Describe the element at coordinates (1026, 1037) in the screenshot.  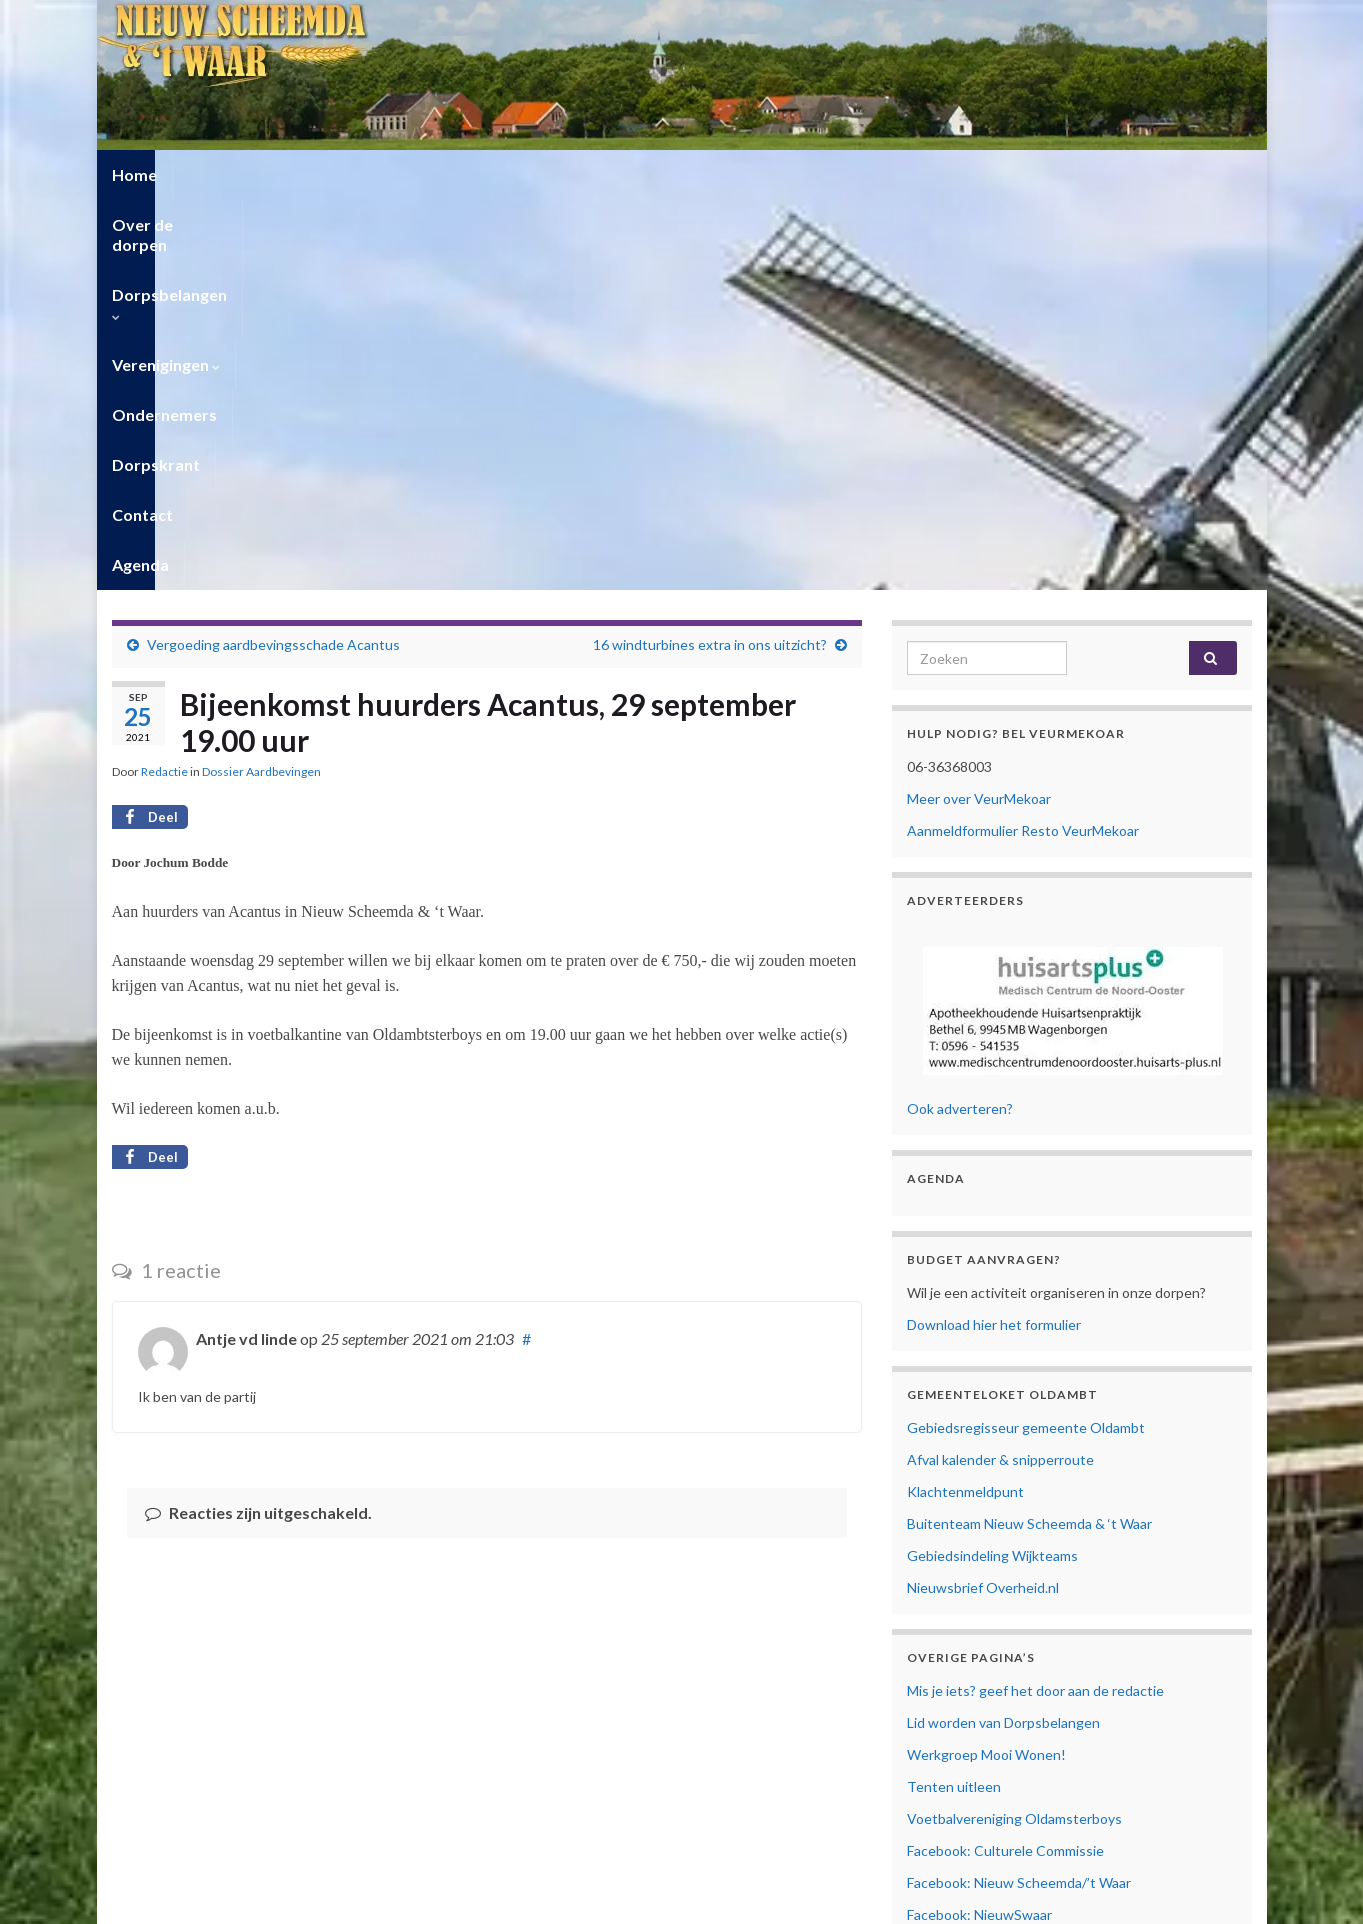
I see `Gebiedsregisseur gemeente Oldambt` at that location.